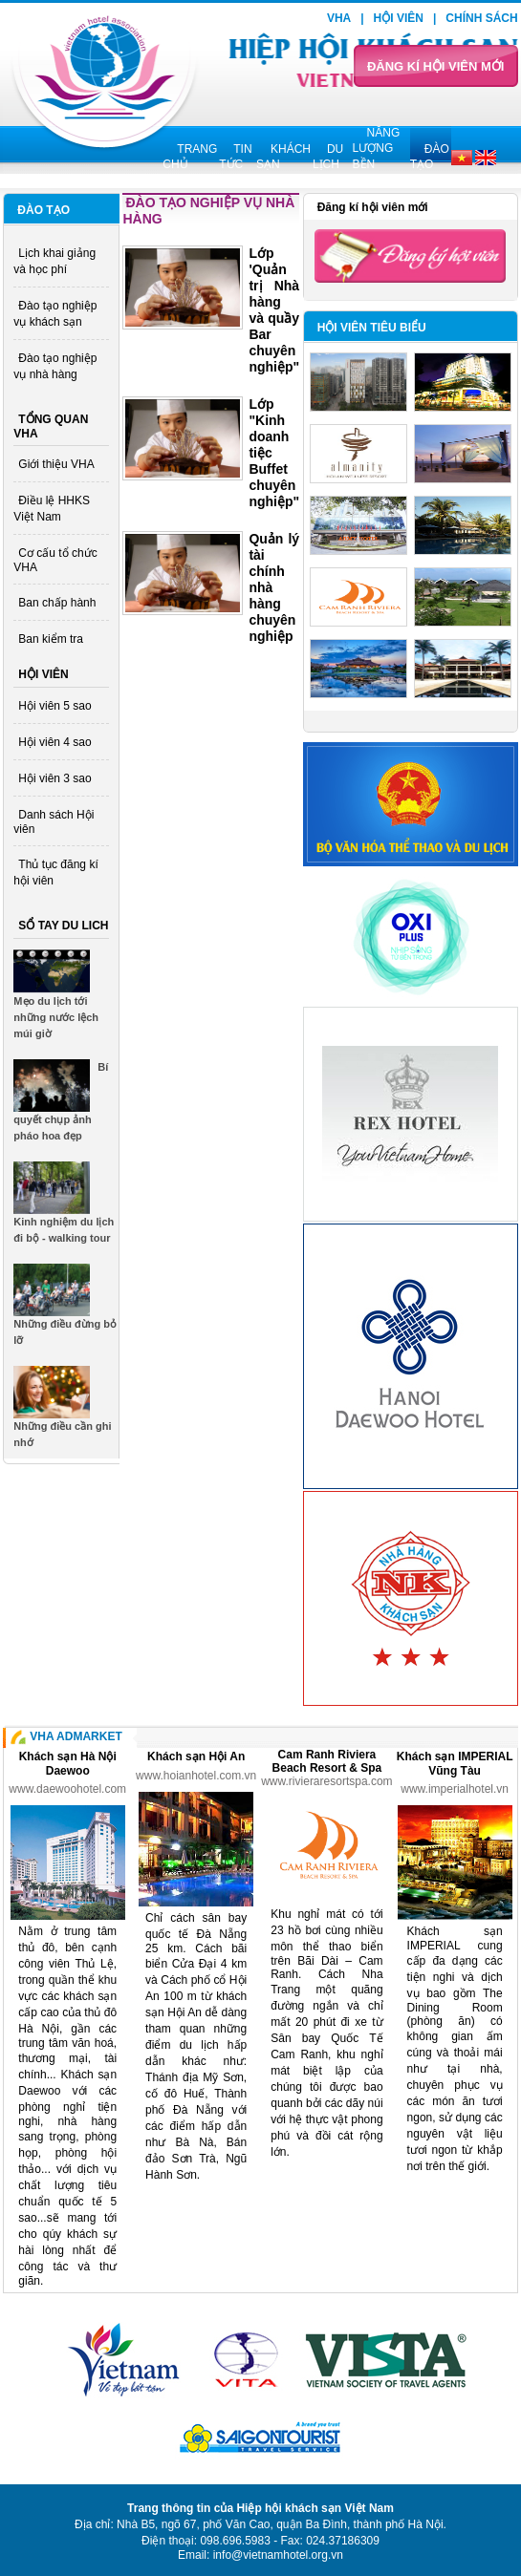  What do you see at coordinates (54, 706) in the screenshot?
I see `Hội viên 5 sao` at bounding box center [54, 706].